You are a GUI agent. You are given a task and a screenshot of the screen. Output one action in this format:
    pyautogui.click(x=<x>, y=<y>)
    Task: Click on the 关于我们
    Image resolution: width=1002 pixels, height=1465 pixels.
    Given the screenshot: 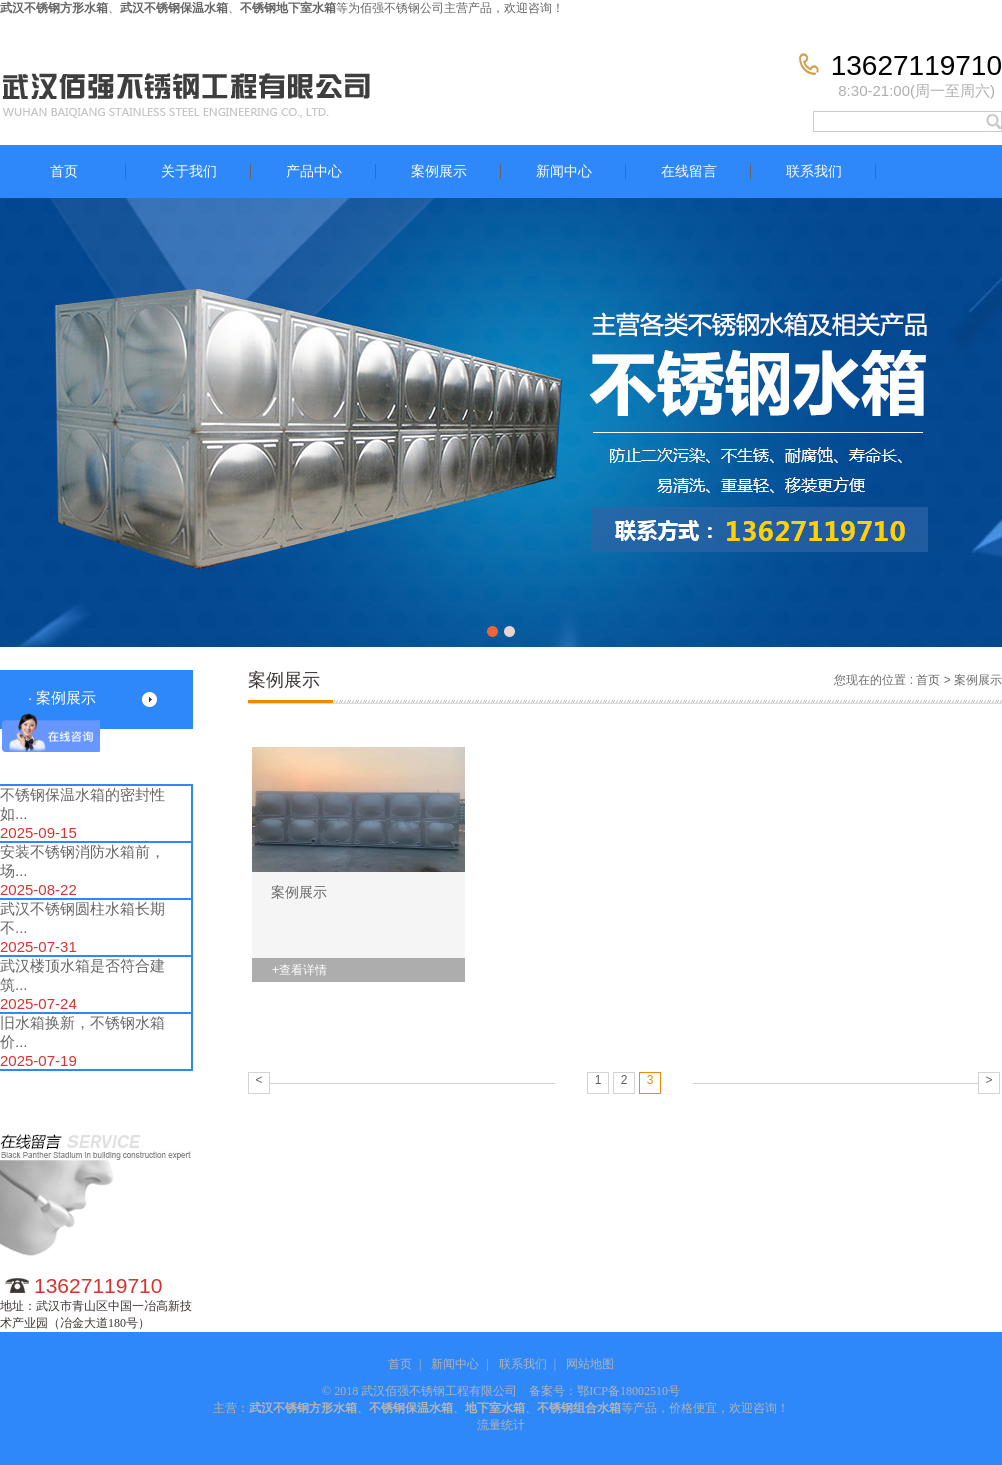 What is the action you would take?
    pyautogui.click(x=189, y=171)
    